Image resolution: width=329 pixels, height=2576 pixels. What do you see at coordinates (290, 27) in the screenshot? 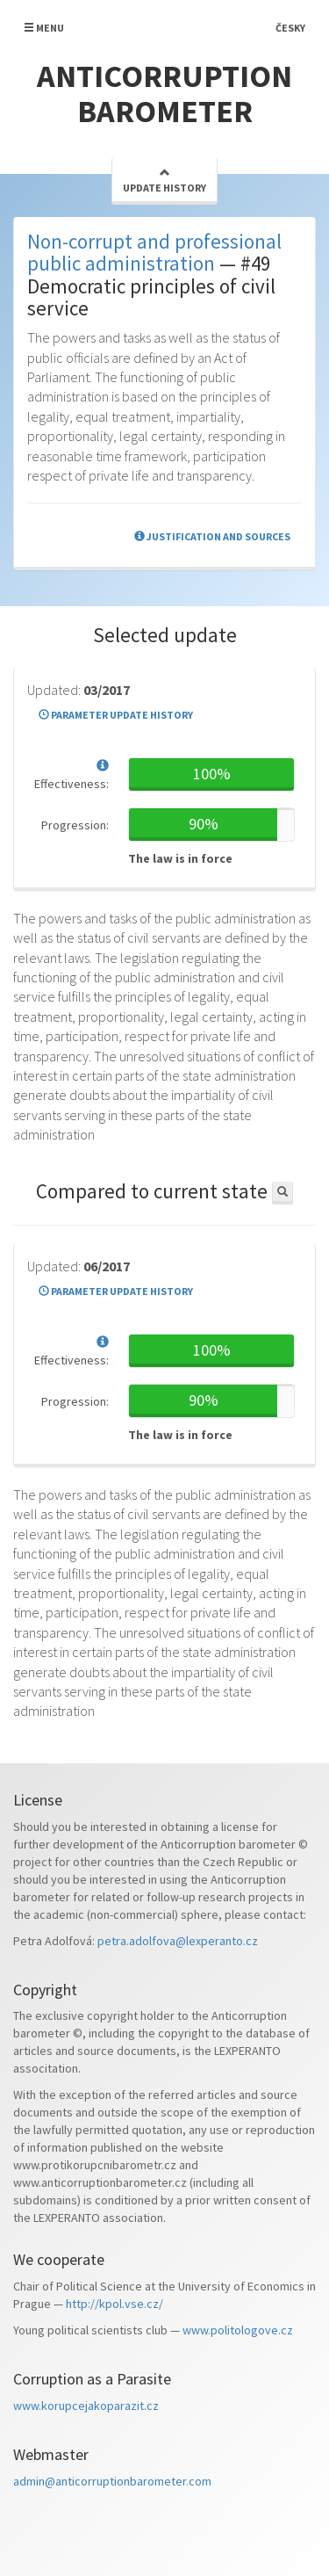
I see `Česky` at bounding box center [290, 27].